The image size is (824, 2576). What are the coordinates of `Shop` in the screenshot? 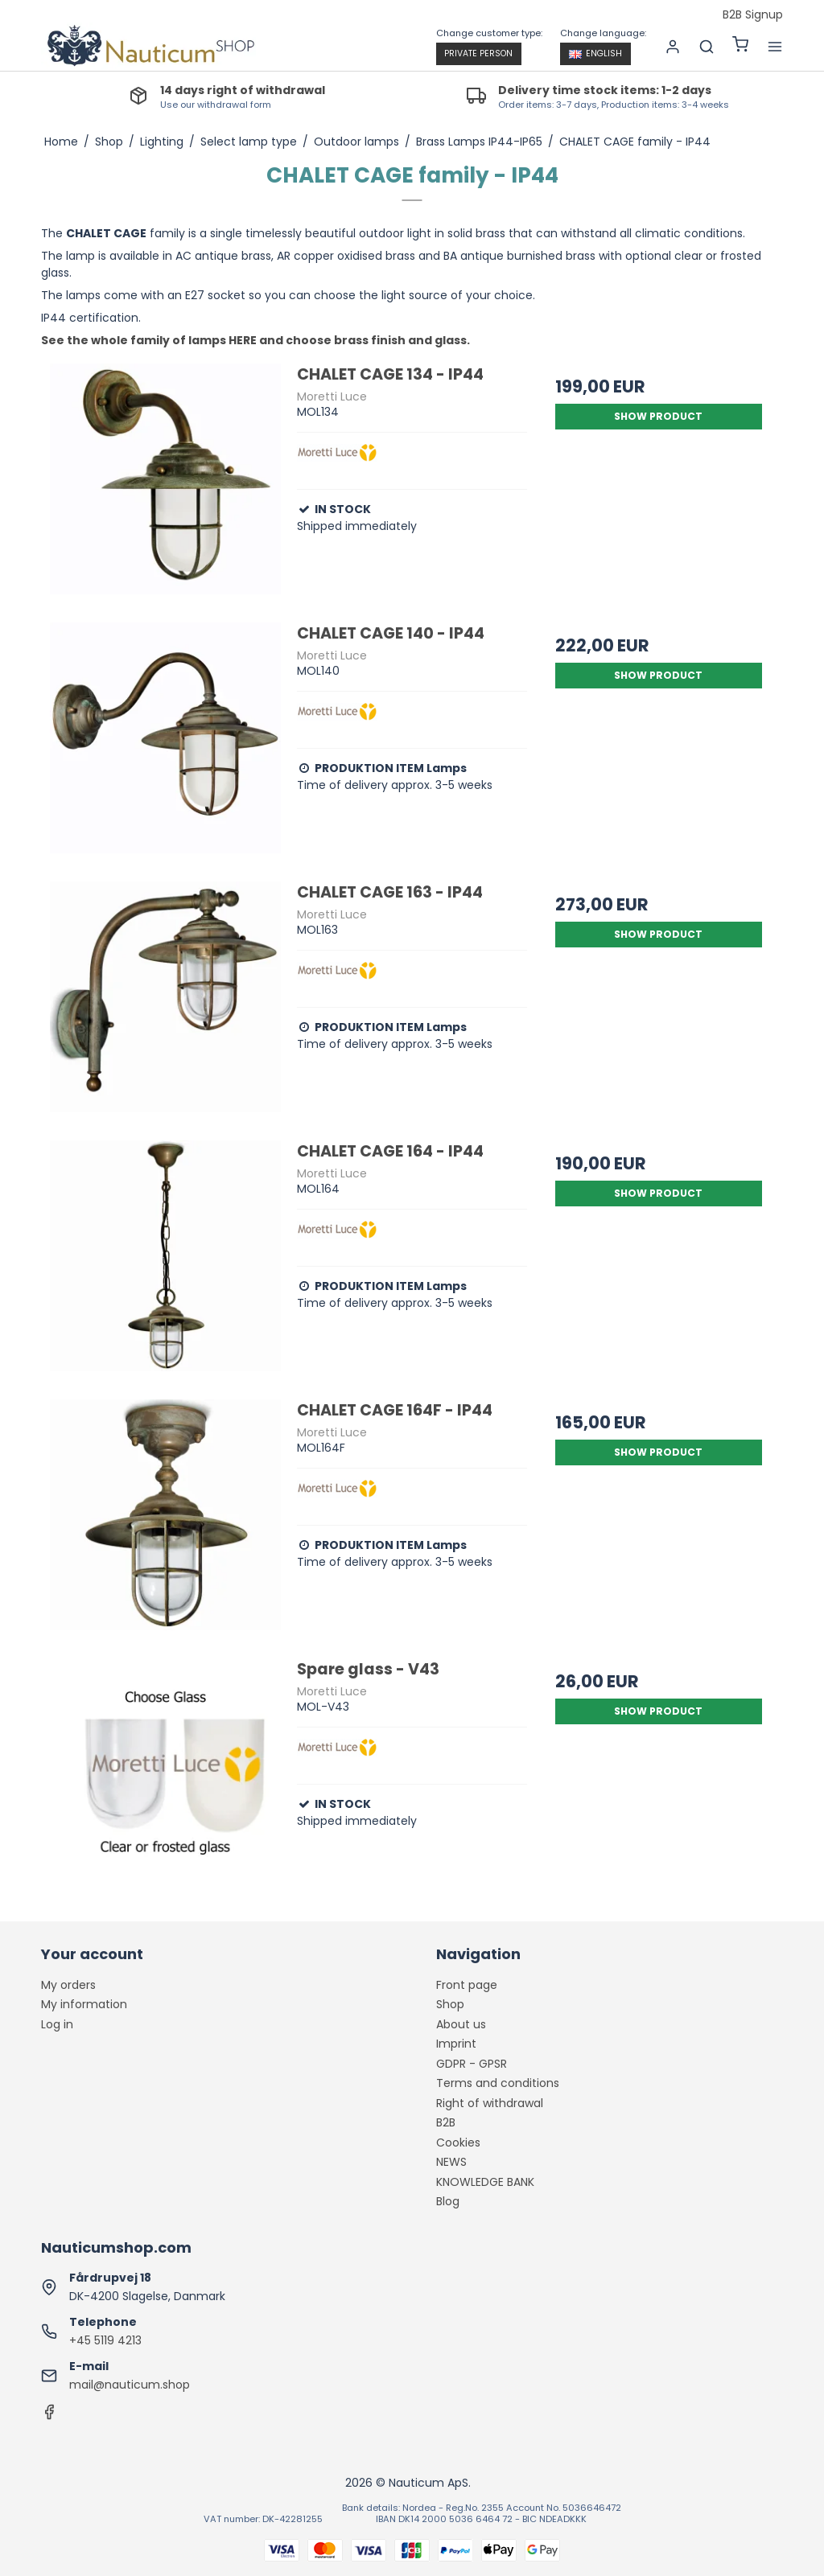 It's located at (450, 2004).